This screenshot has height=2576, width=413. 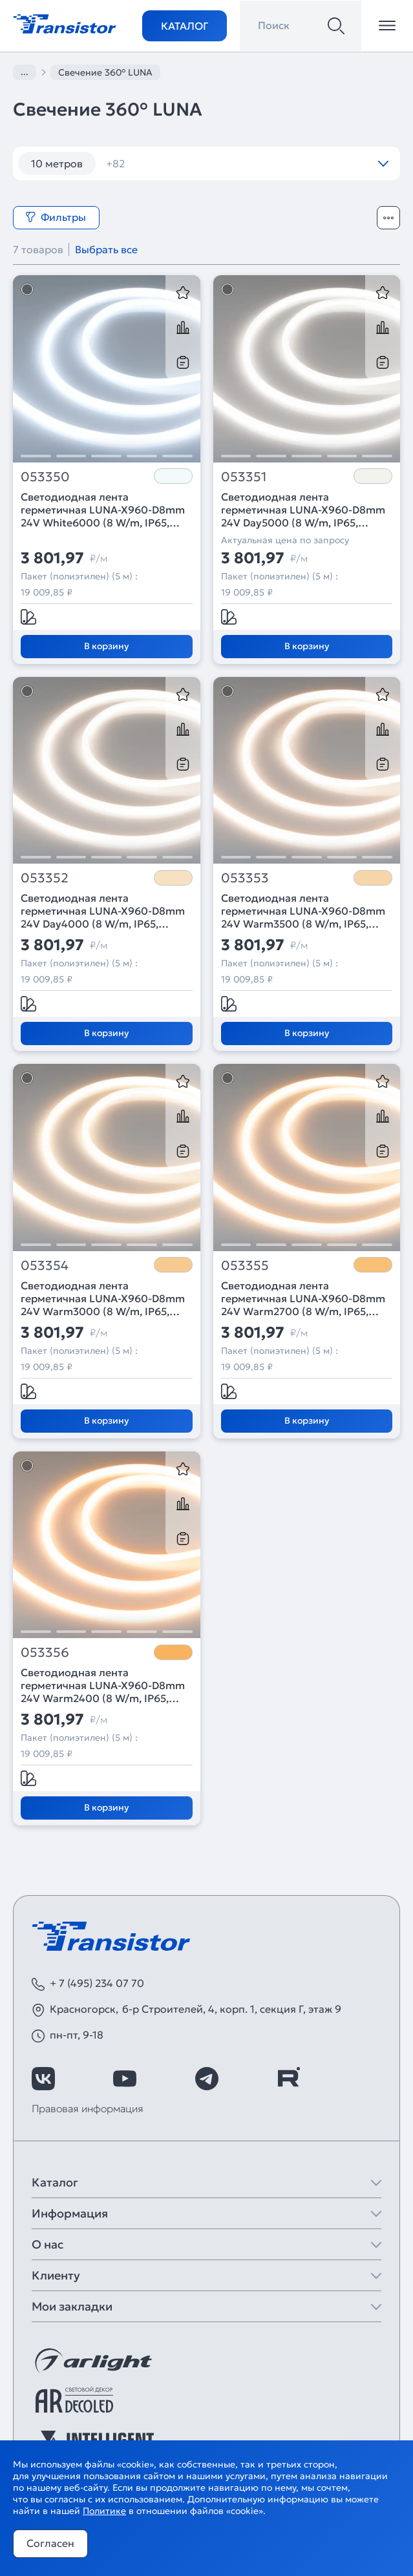 I want to click on Политике, so click(x=104, y=2511).